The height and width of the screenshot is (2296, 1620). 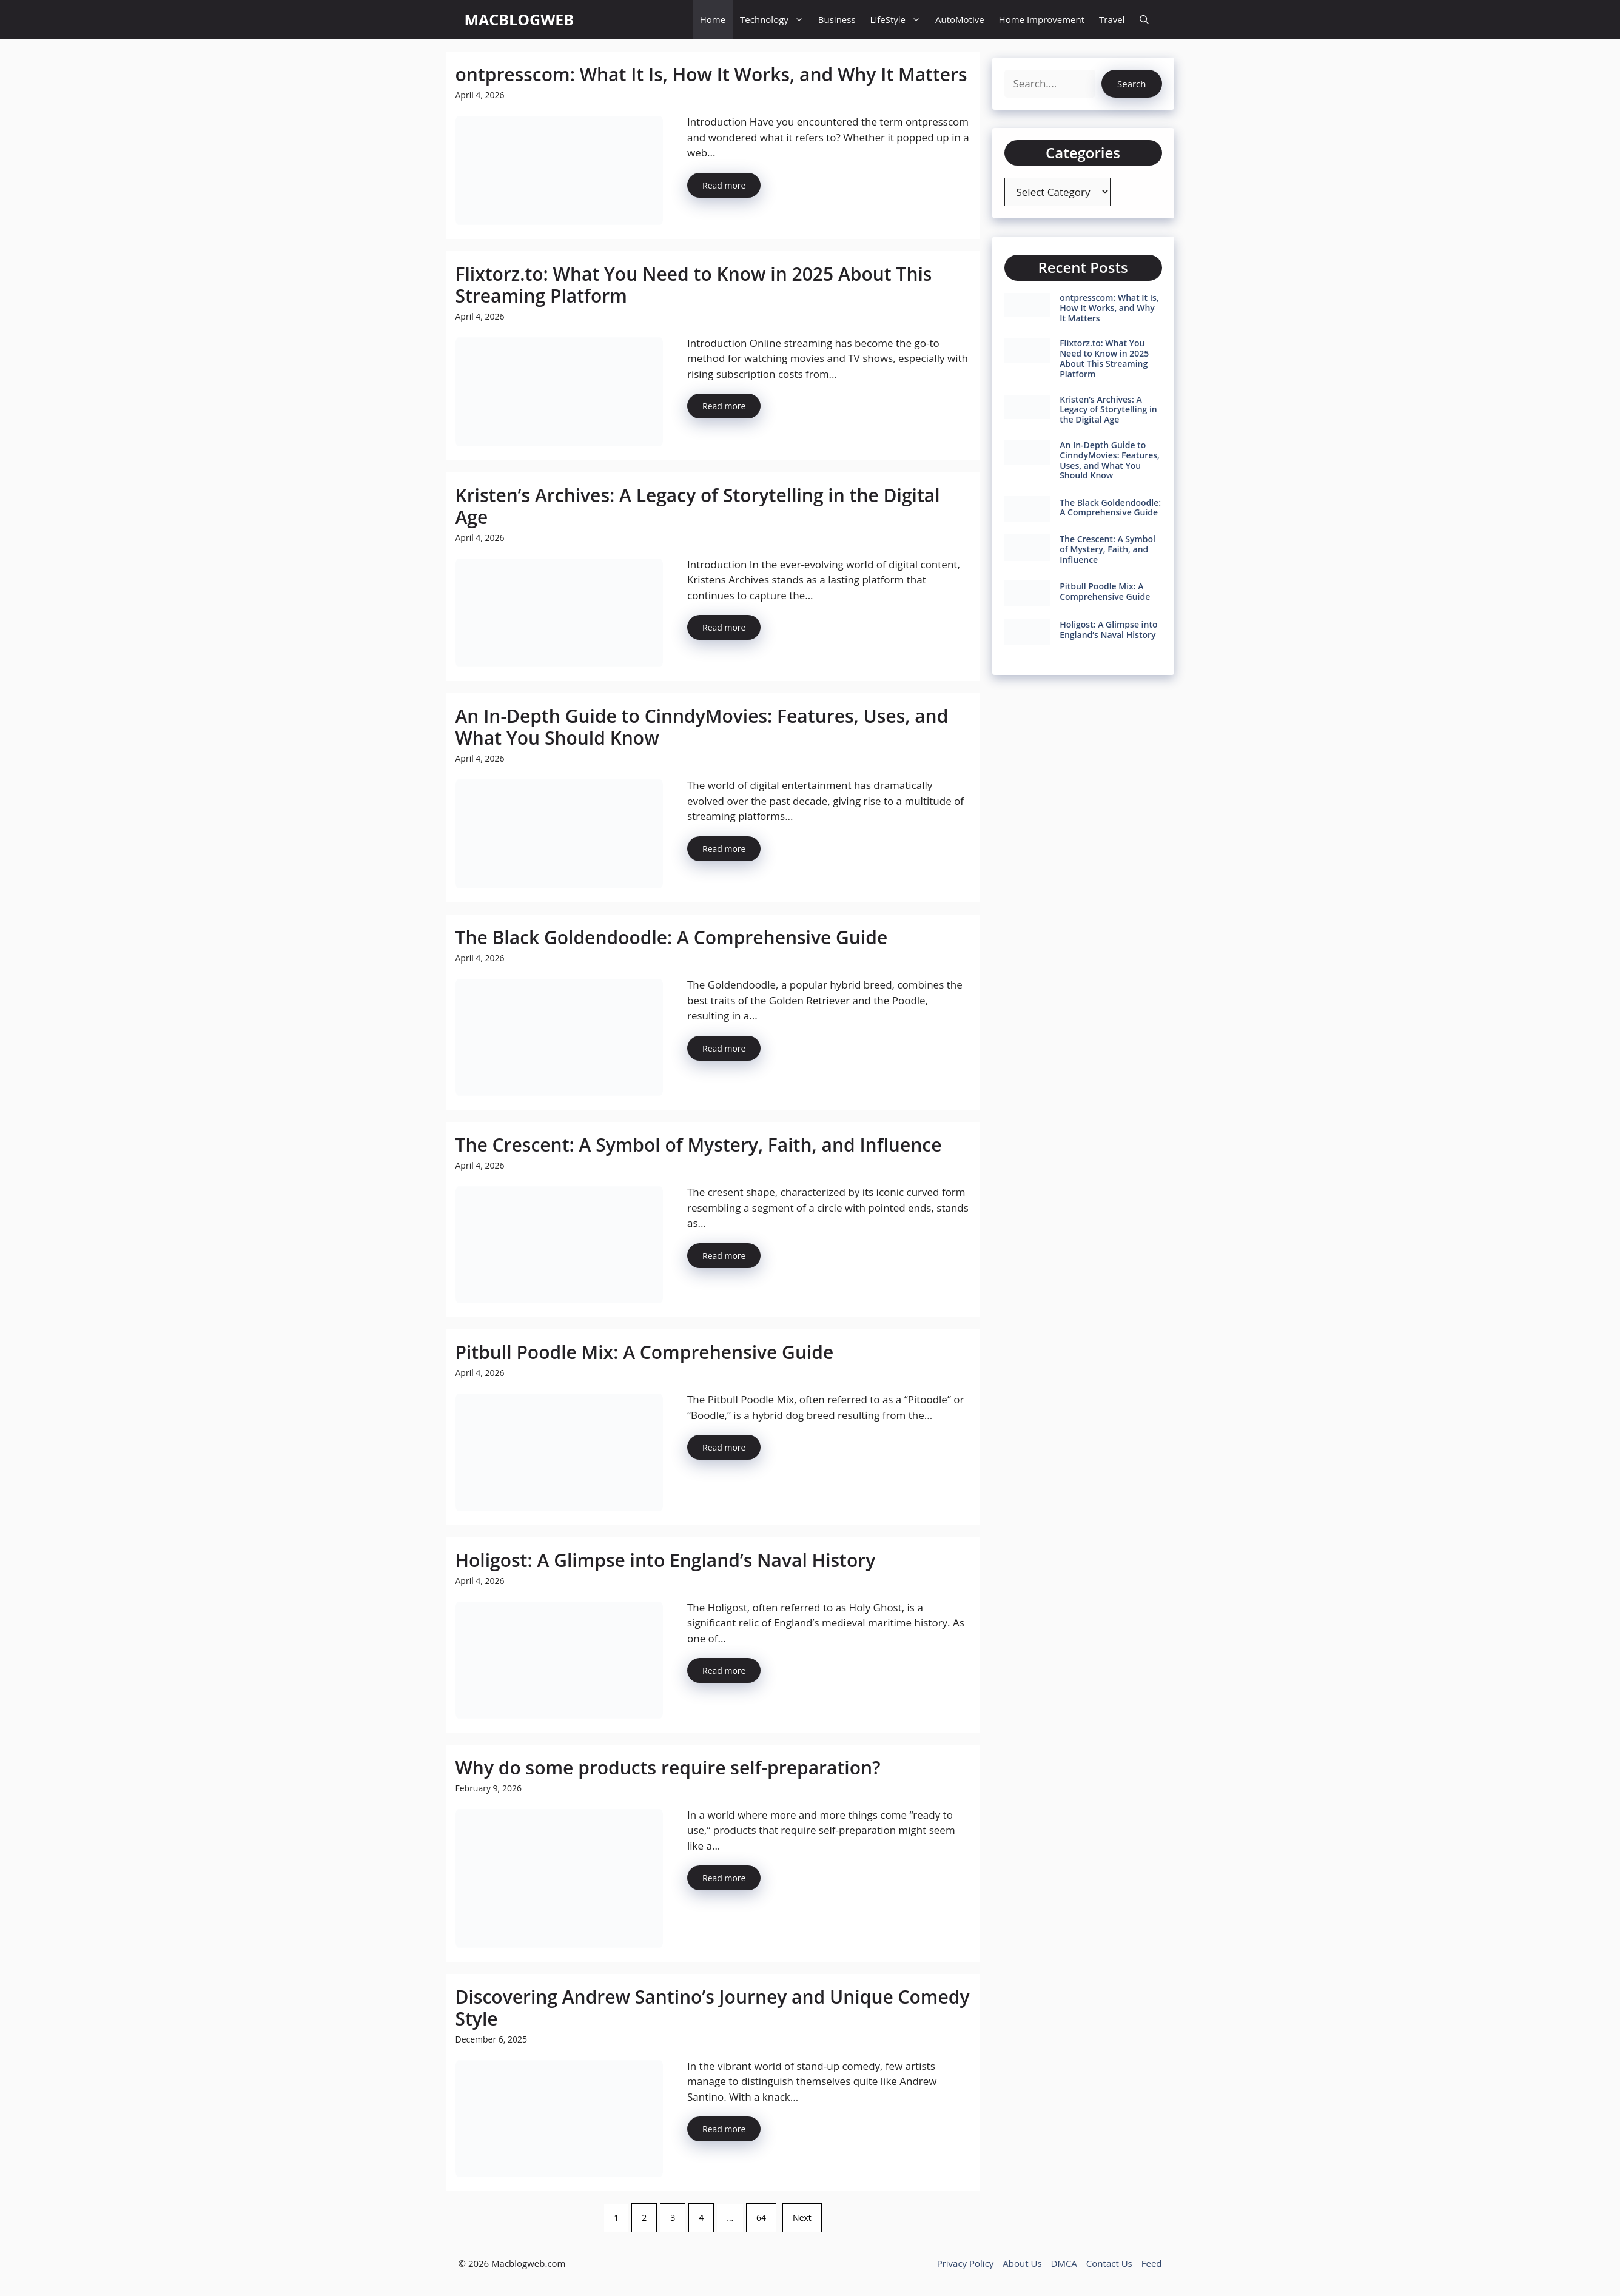 What do you see at coordinates (1064, 2263) in the screenshot?
I see `DMCA` at bounding box center [1064, 2263].